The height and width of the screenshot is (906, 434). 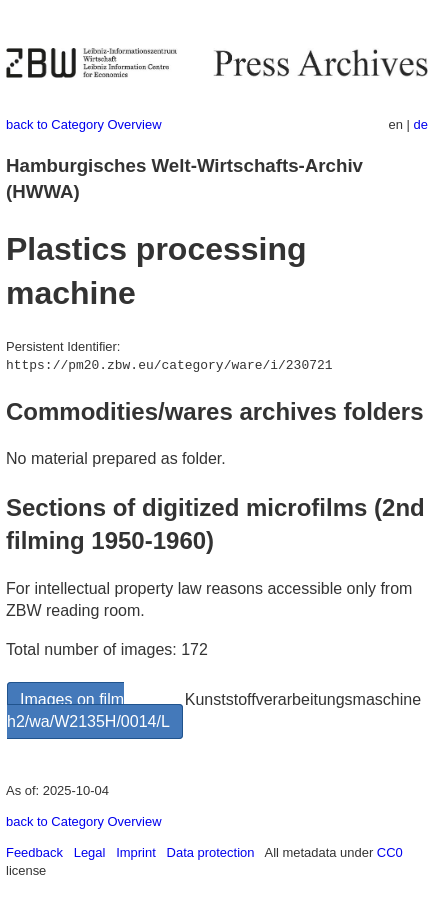 I want to click on Images on film h2/wa/W2135H/0014/L, so click(x=88, y=710).